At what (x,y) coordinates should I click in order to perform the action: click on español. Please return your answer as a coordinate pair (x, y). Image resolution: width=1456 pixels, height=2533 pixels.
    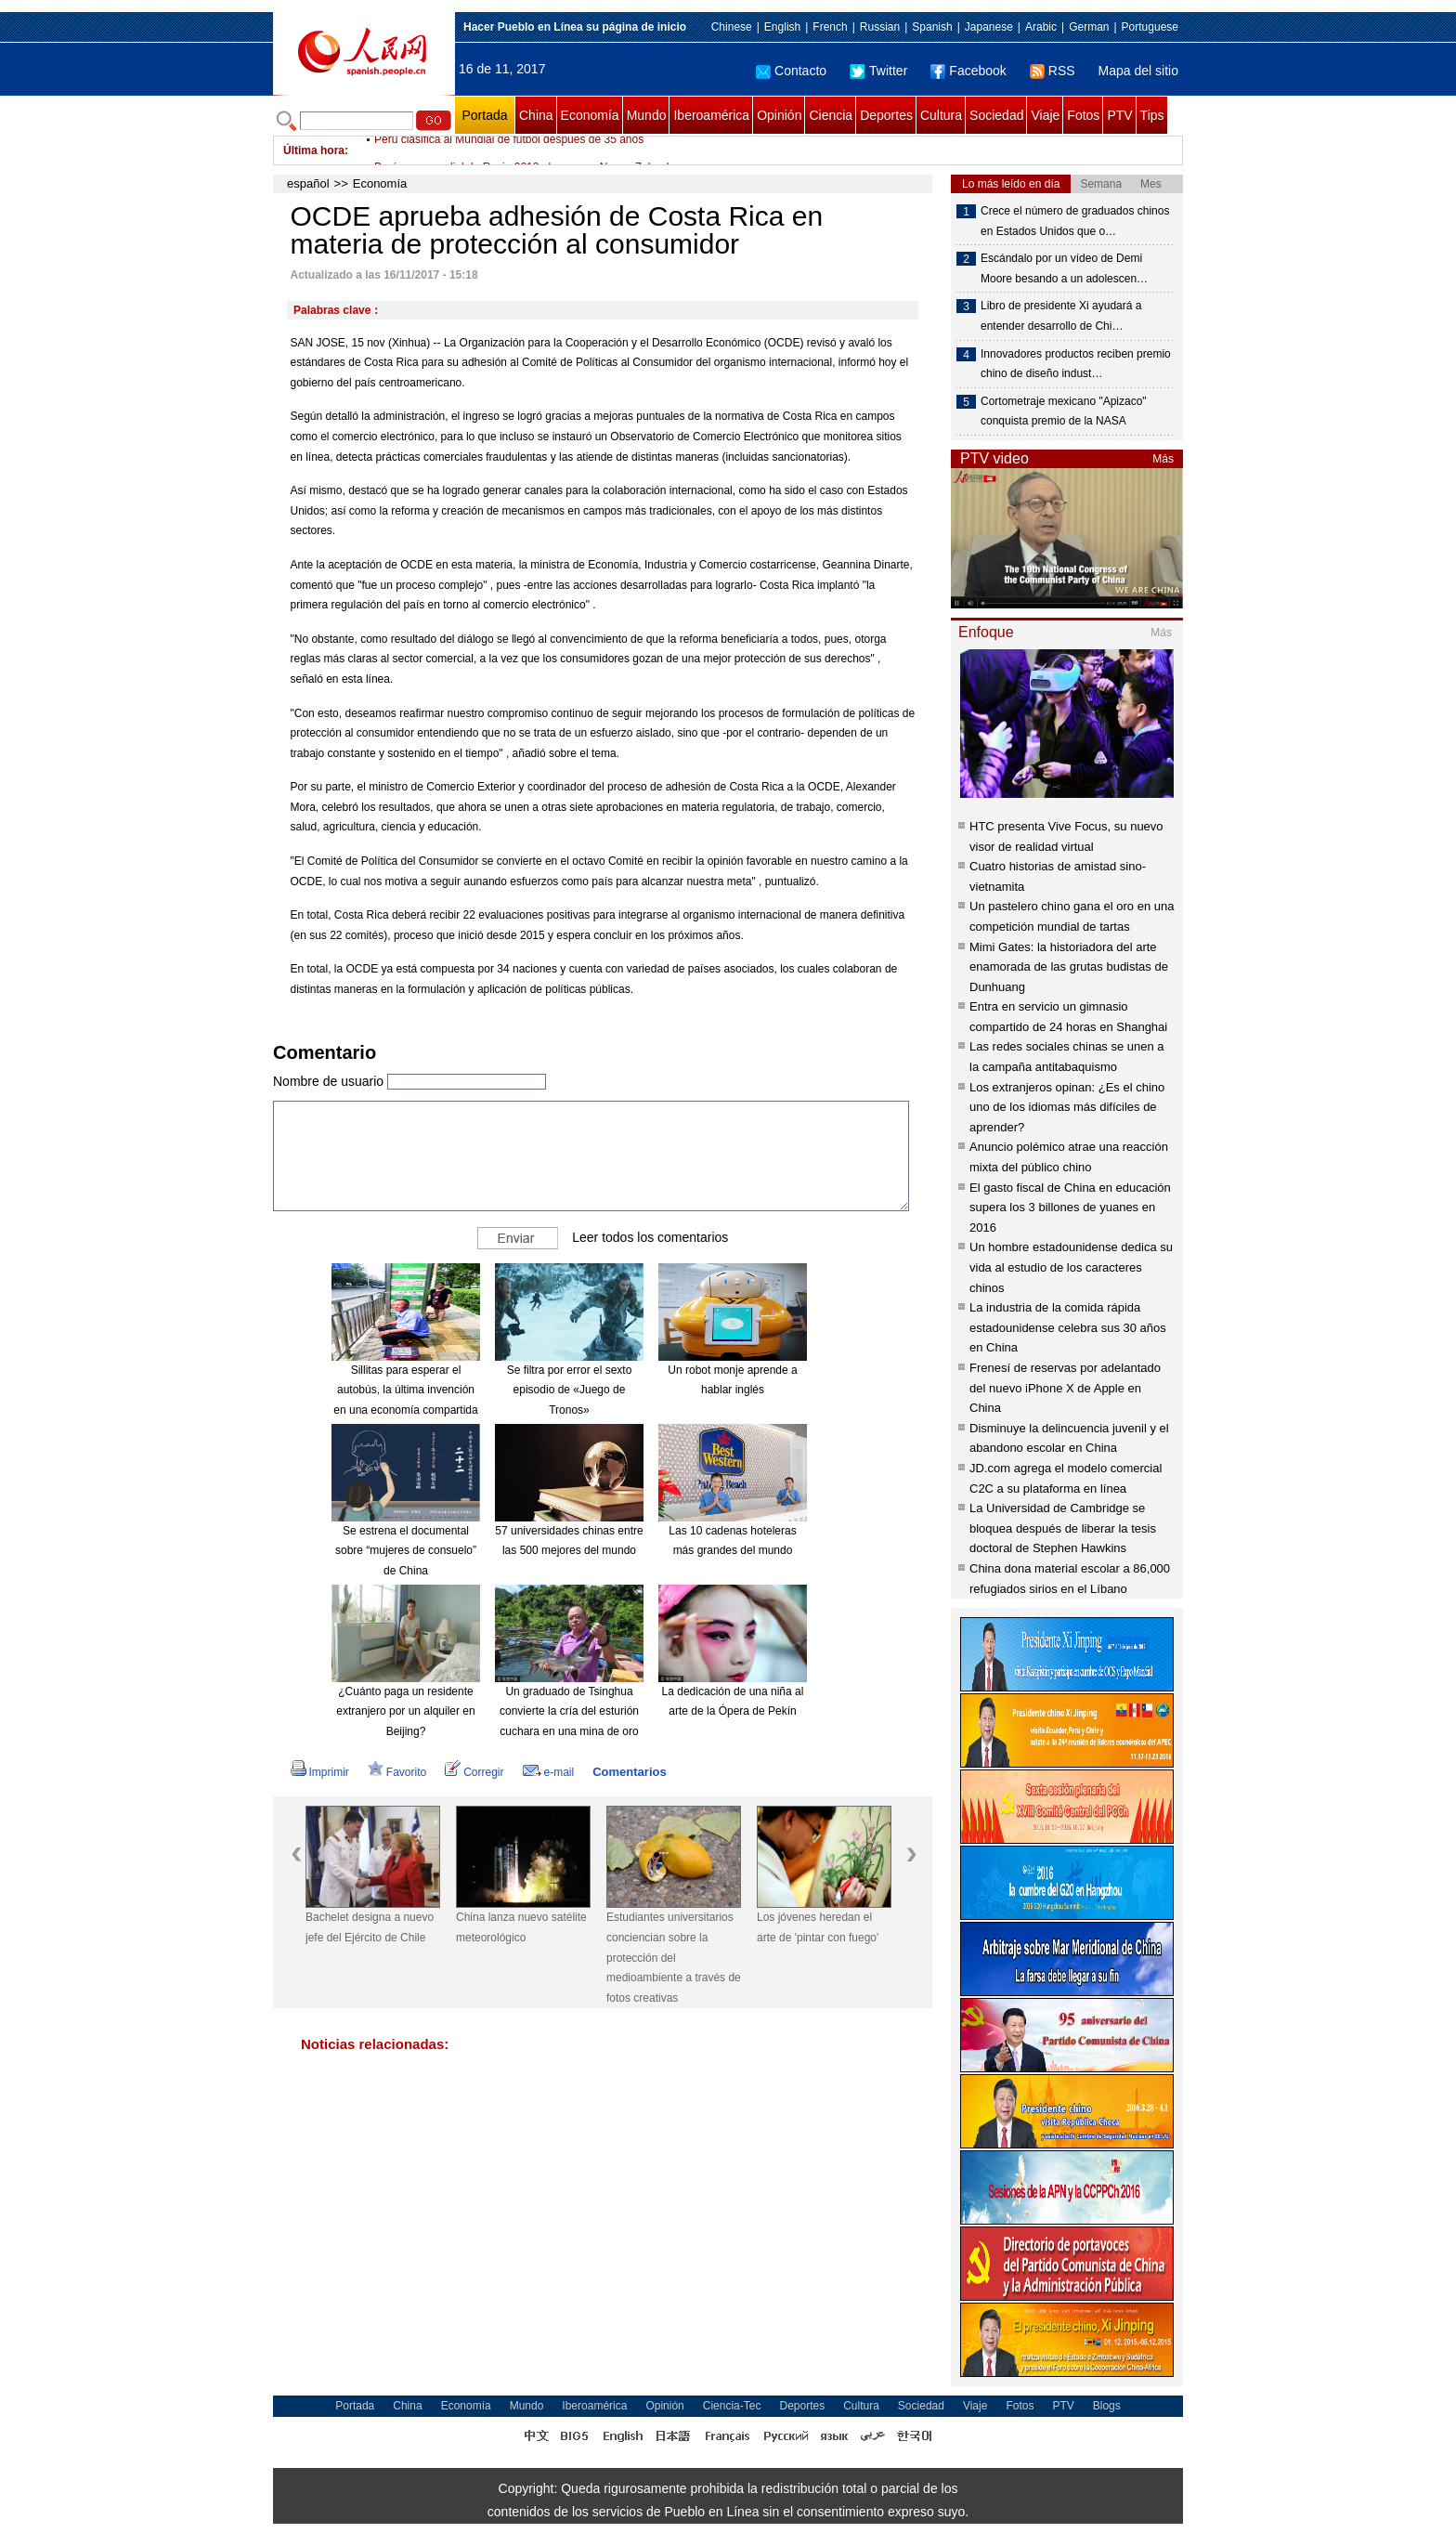
    Looking at the image, I should click on (308, 183).